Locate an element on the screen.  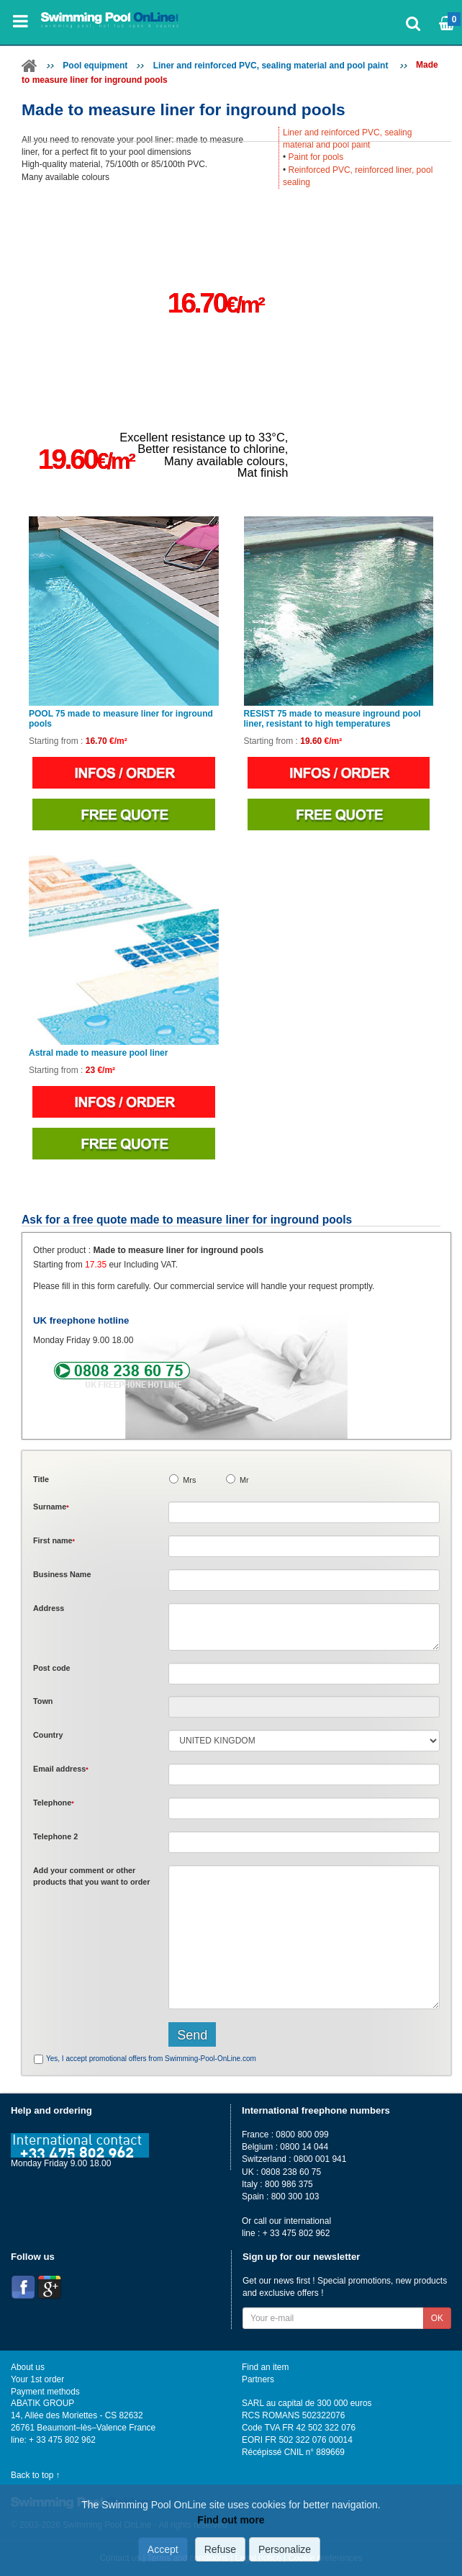
Find an item is located at coordinates (265, 2367).